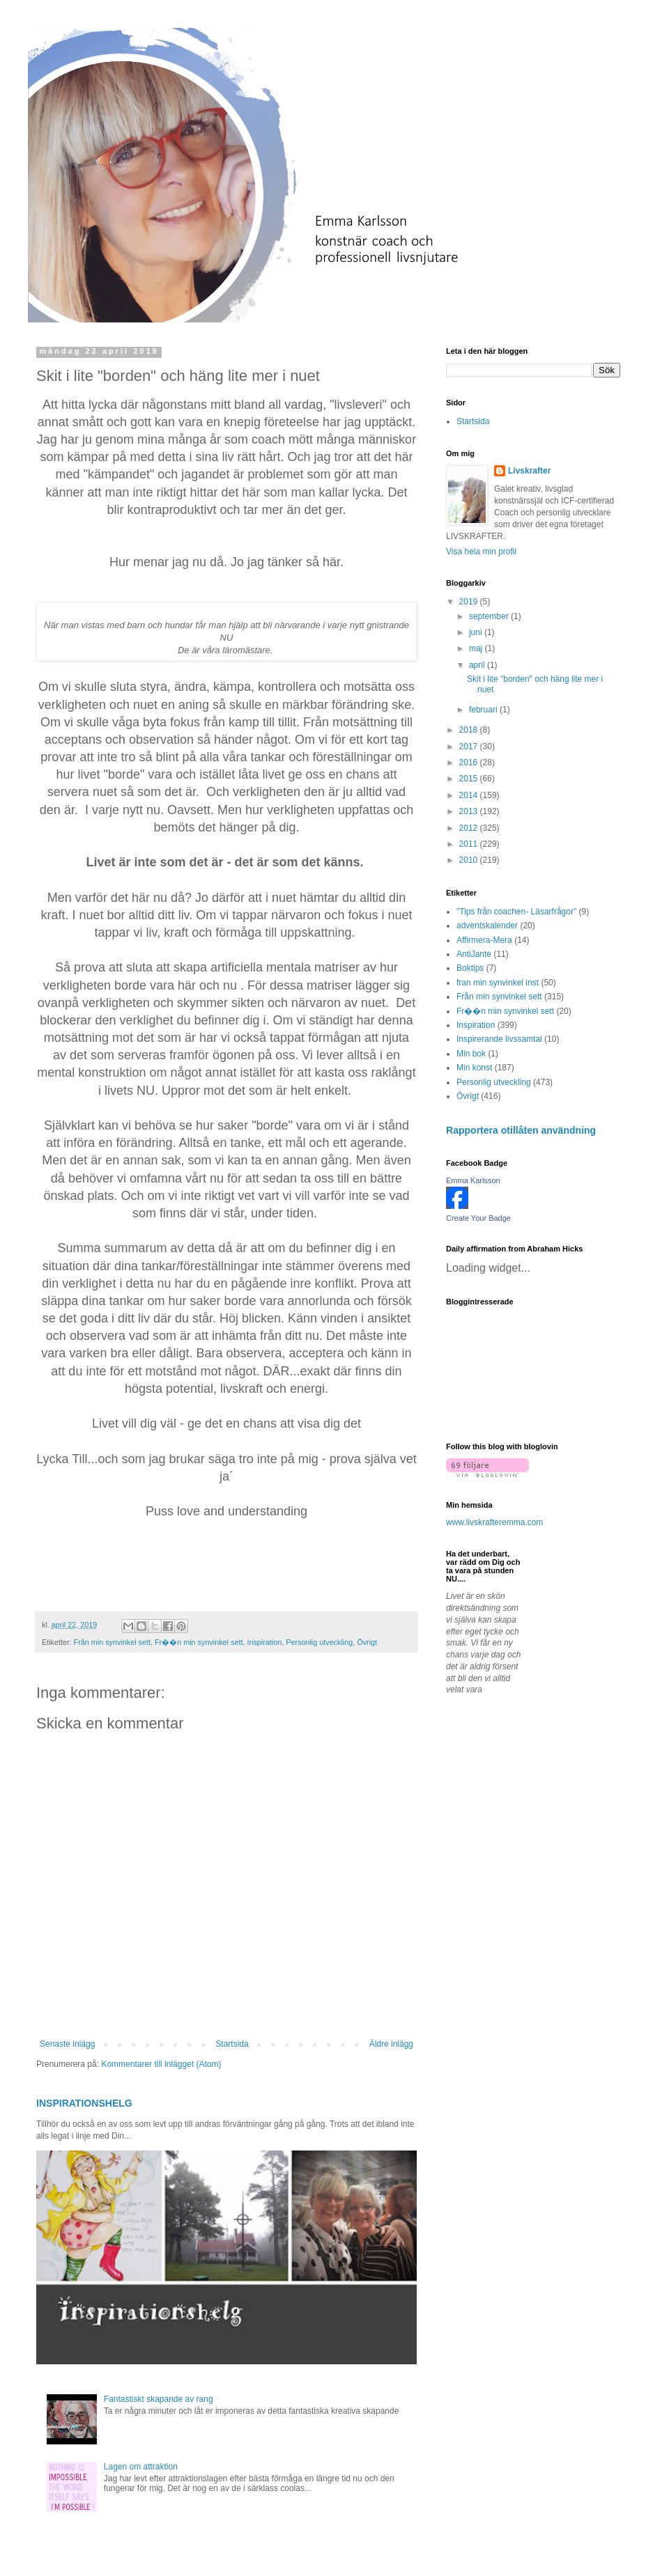  What do you see at coordinates (264, 1642) in the screenshot?
I see `Inspiration` at bounding box center [264, 1642].